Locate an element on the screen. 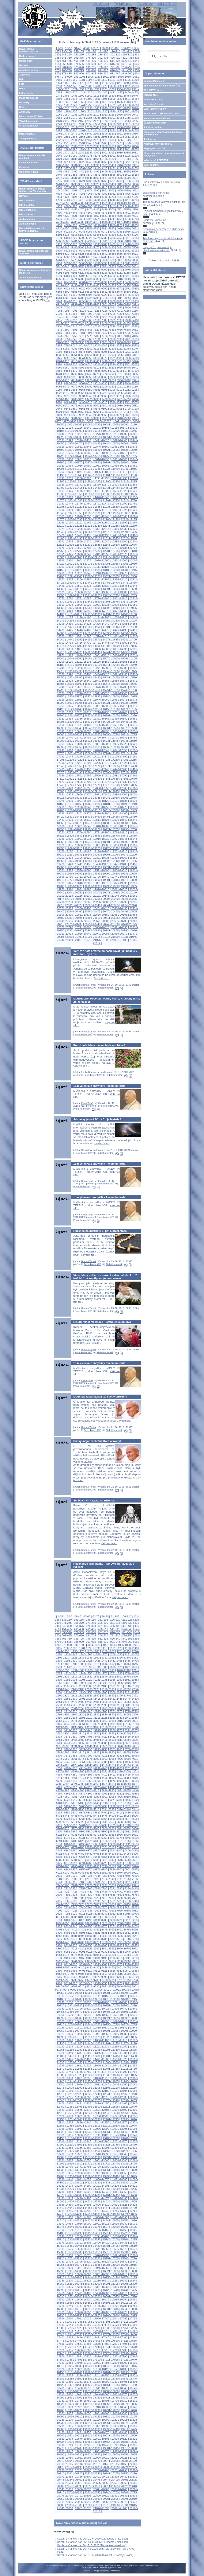 This screenshot has width=204, height=2576. 106-120 is located at coordinates (126, 48).